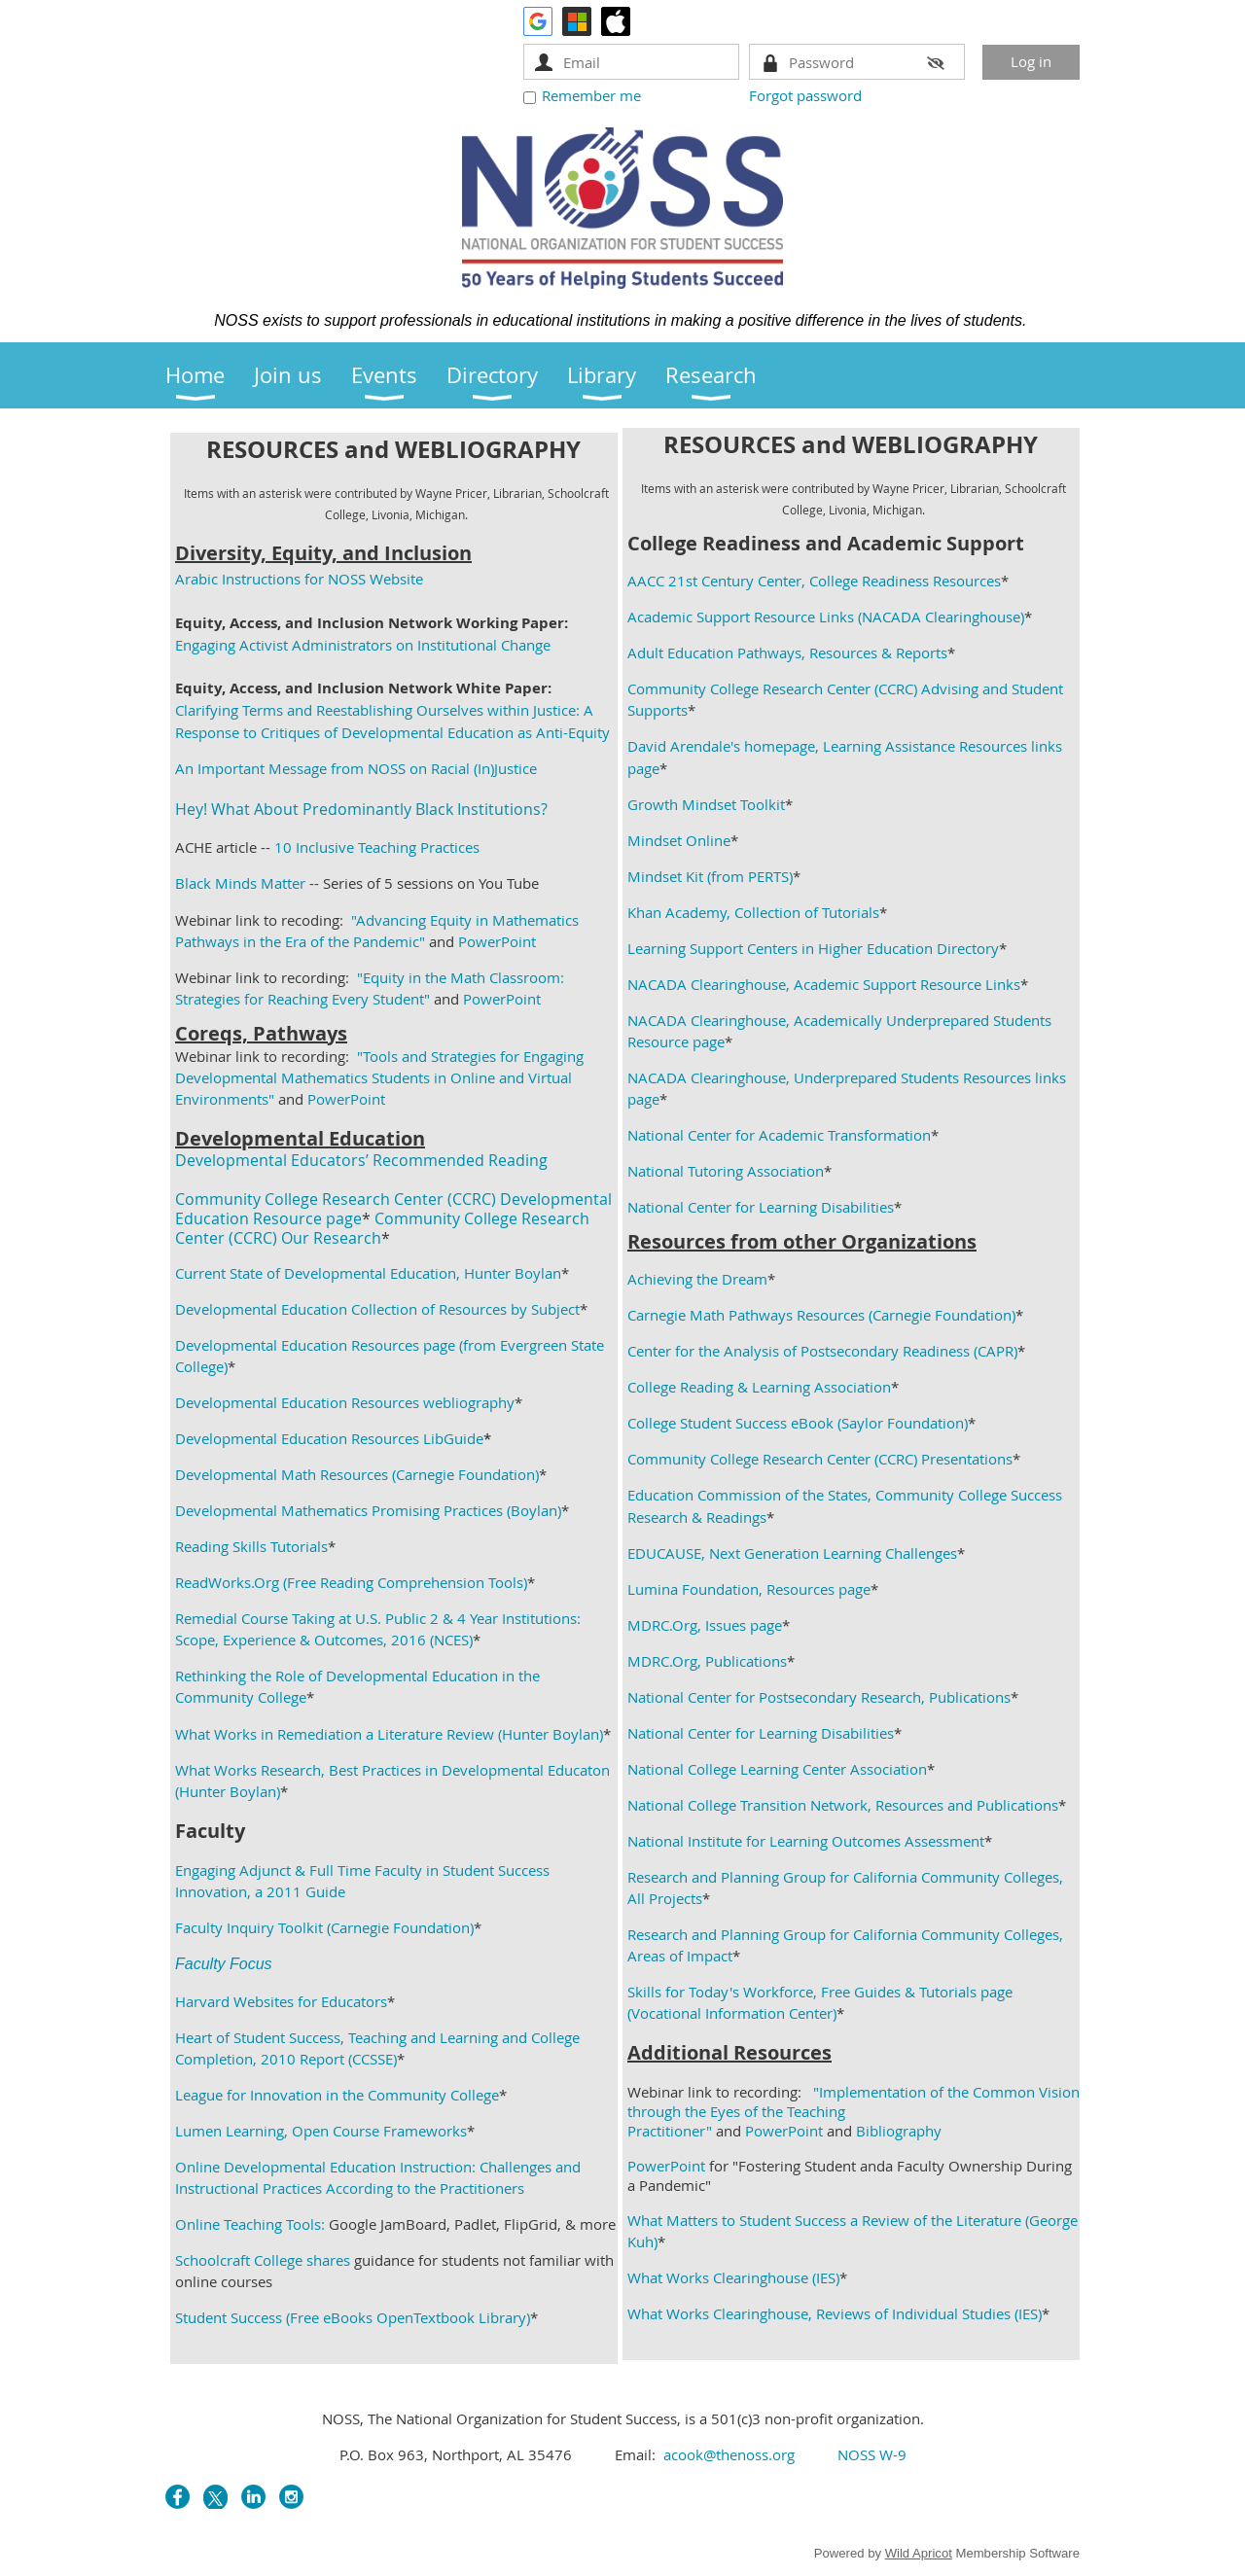 This screenshot has height=2576, width=1245. What do you see at coordinates (382, 1228) in the screenshot?
I see `Community College Research Center (CCRC) Our Research` at bounding box center [382, 1228].